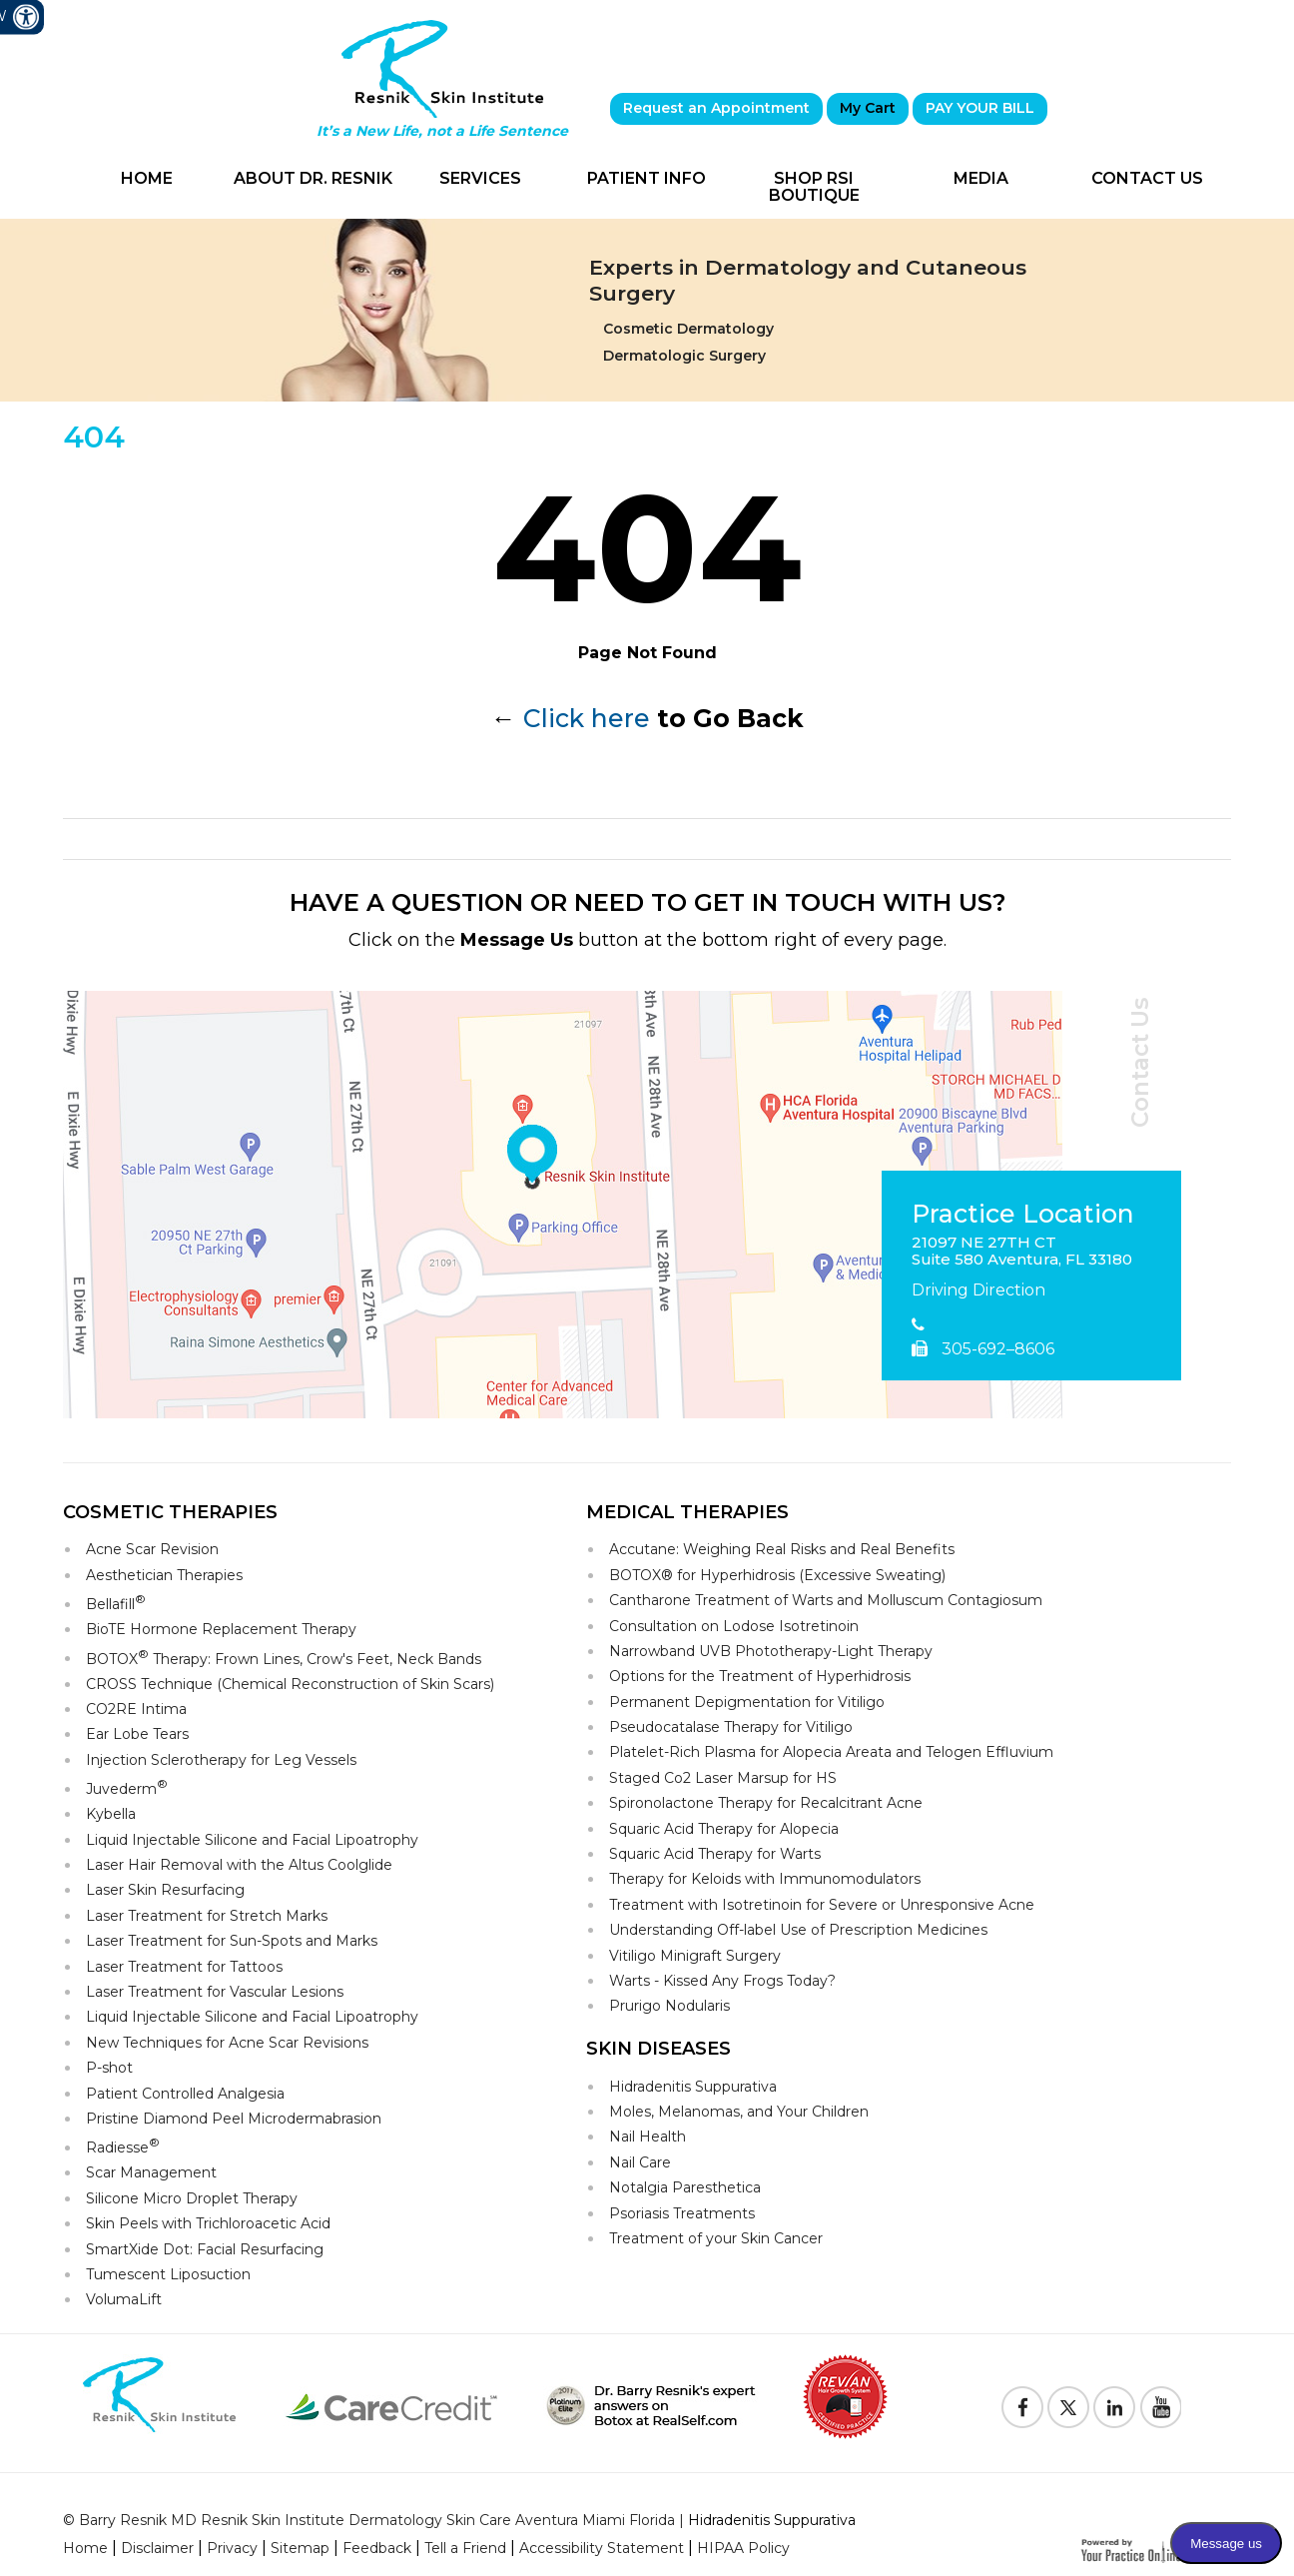  What do you see at coordinates (1160, 2407) in the screenshot?
I see `[Subscribe to Resnik Skin Institute Youtube Channel]` at bounding box center [1160, 2407].